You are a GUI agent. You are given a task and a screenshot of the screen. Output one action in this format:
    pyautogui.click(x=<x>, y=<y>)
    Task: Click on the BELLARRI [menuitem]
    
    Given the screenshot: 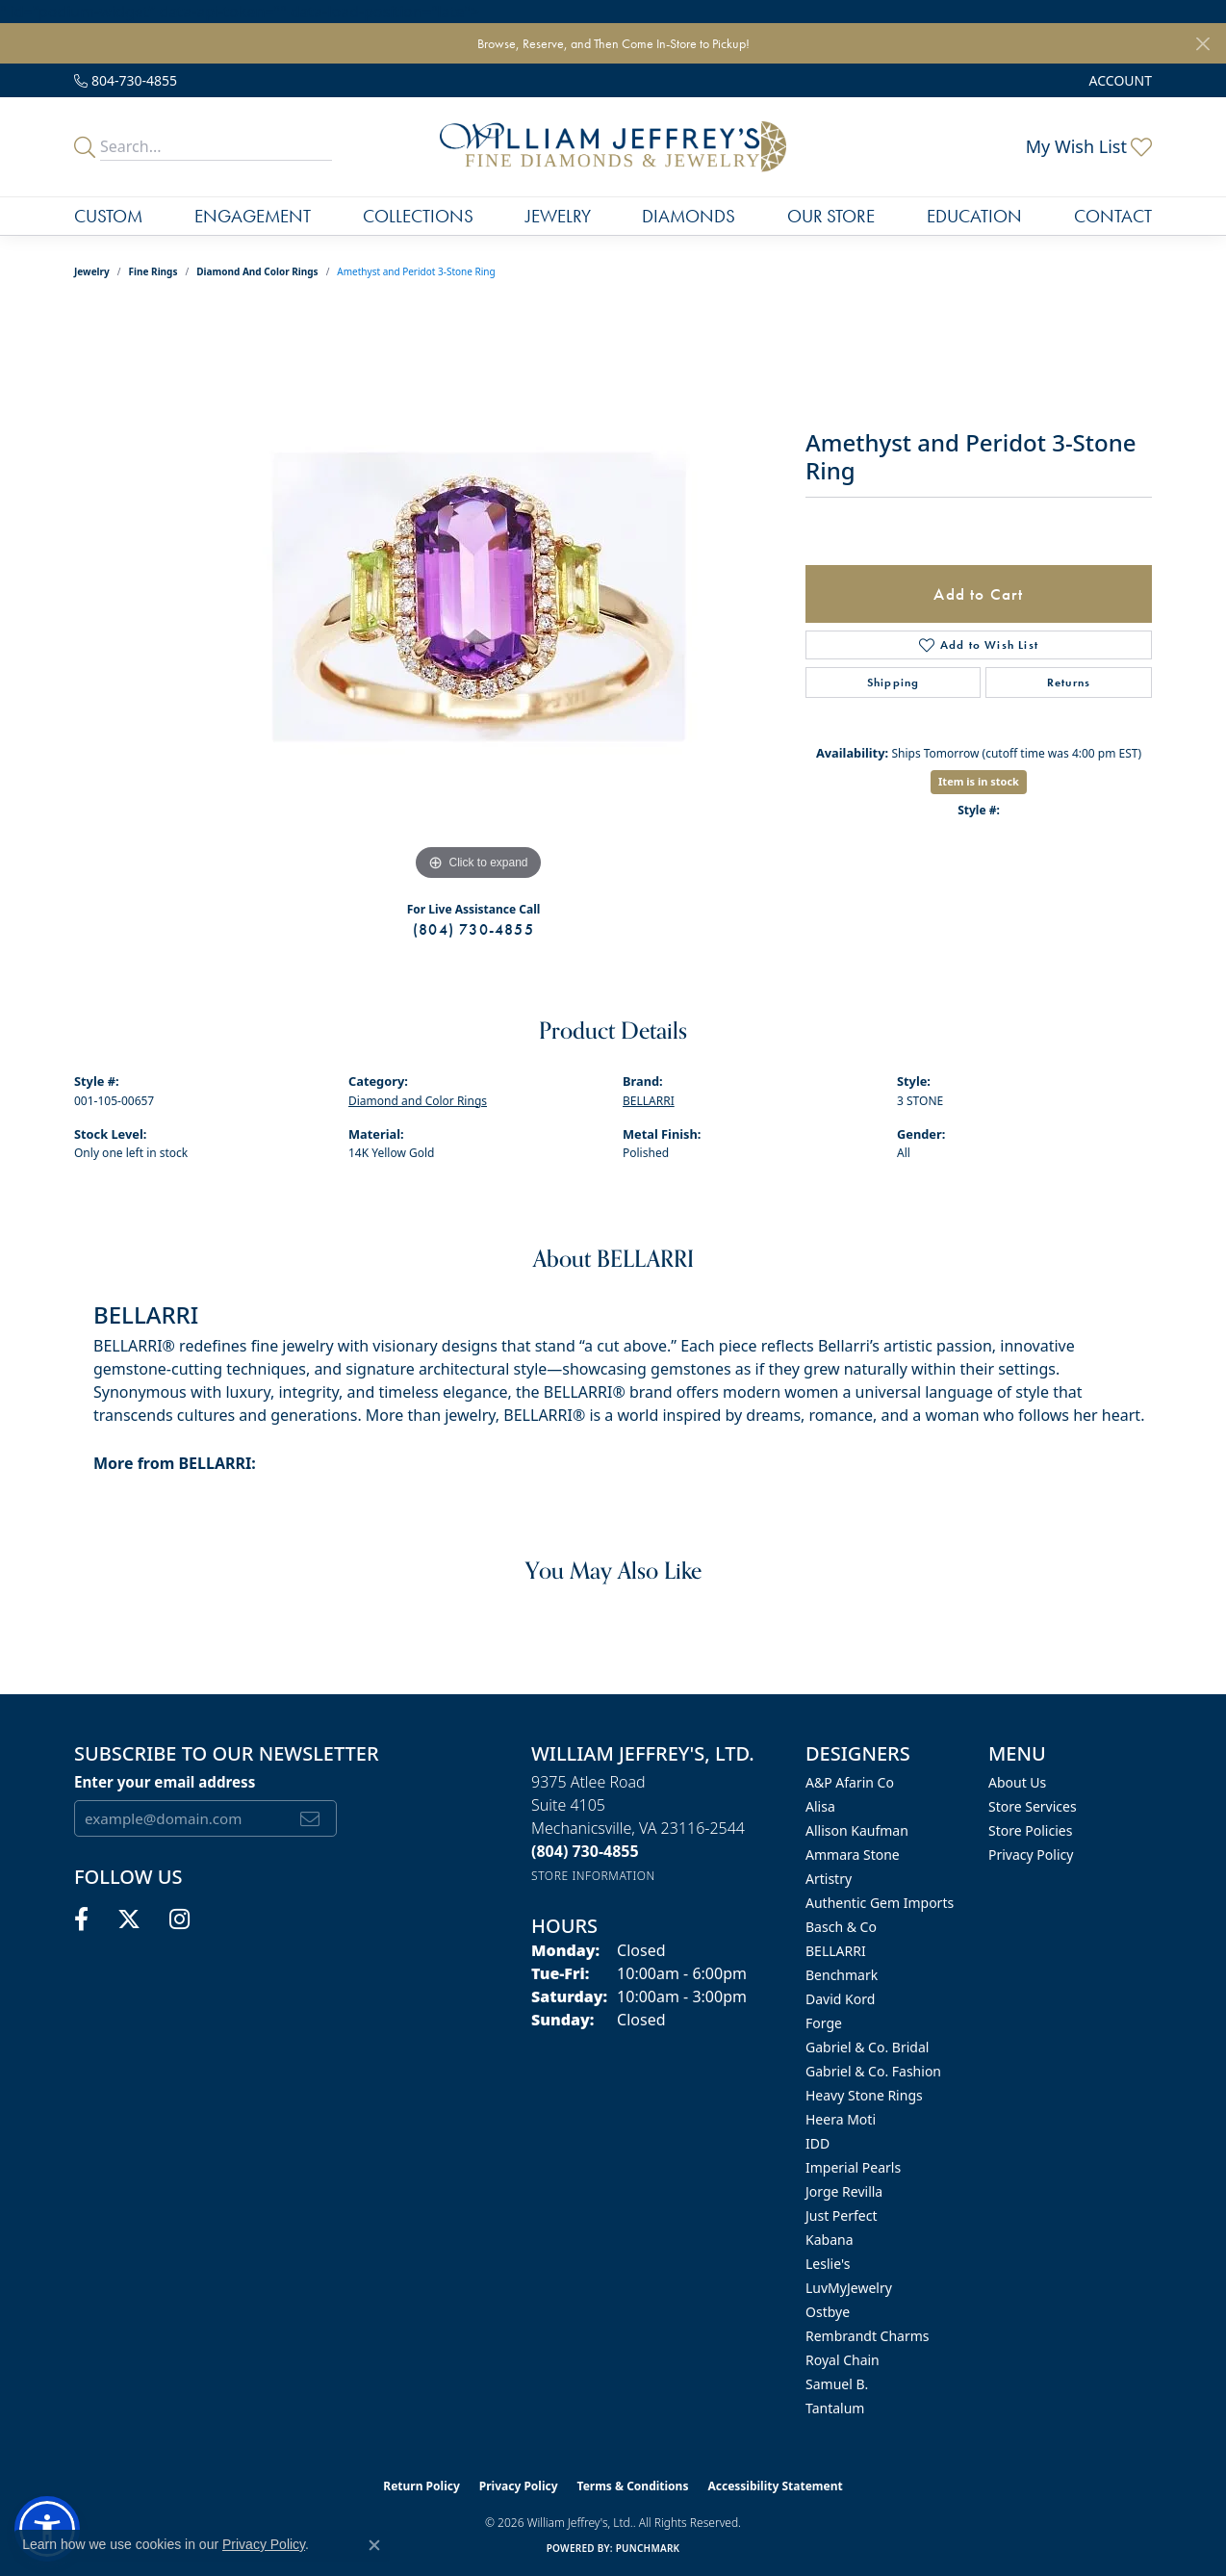 What is the action you would take?
    pyautogui.click(x=835, y=1951)
    